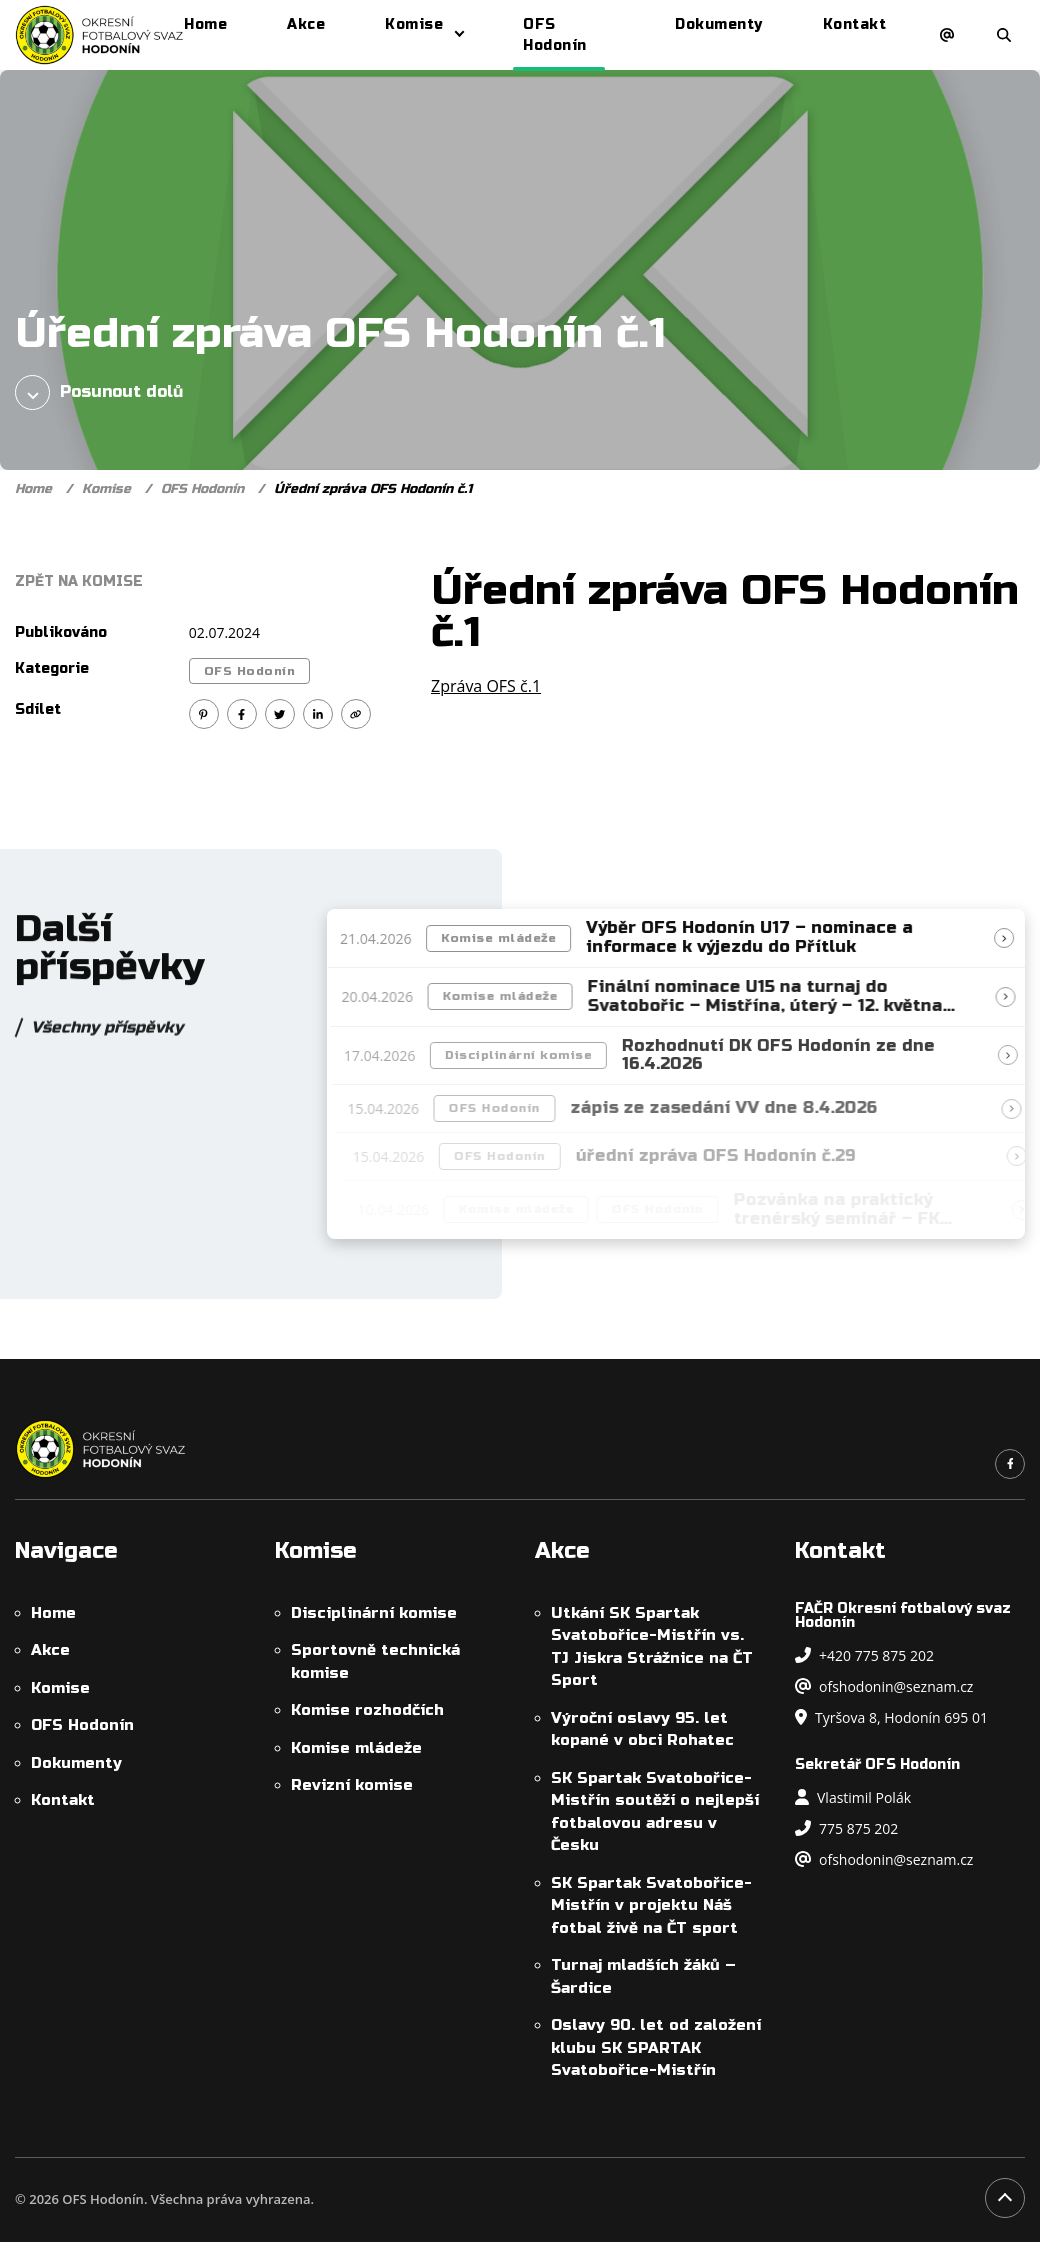 The height and width of the screenshot is (2242, 1040). Describe the element at coordinates (791, 1055) in the screenshot. I see `Rozhodnutí DK OFS Hodonín ze dne 16.4.2026` at that location.